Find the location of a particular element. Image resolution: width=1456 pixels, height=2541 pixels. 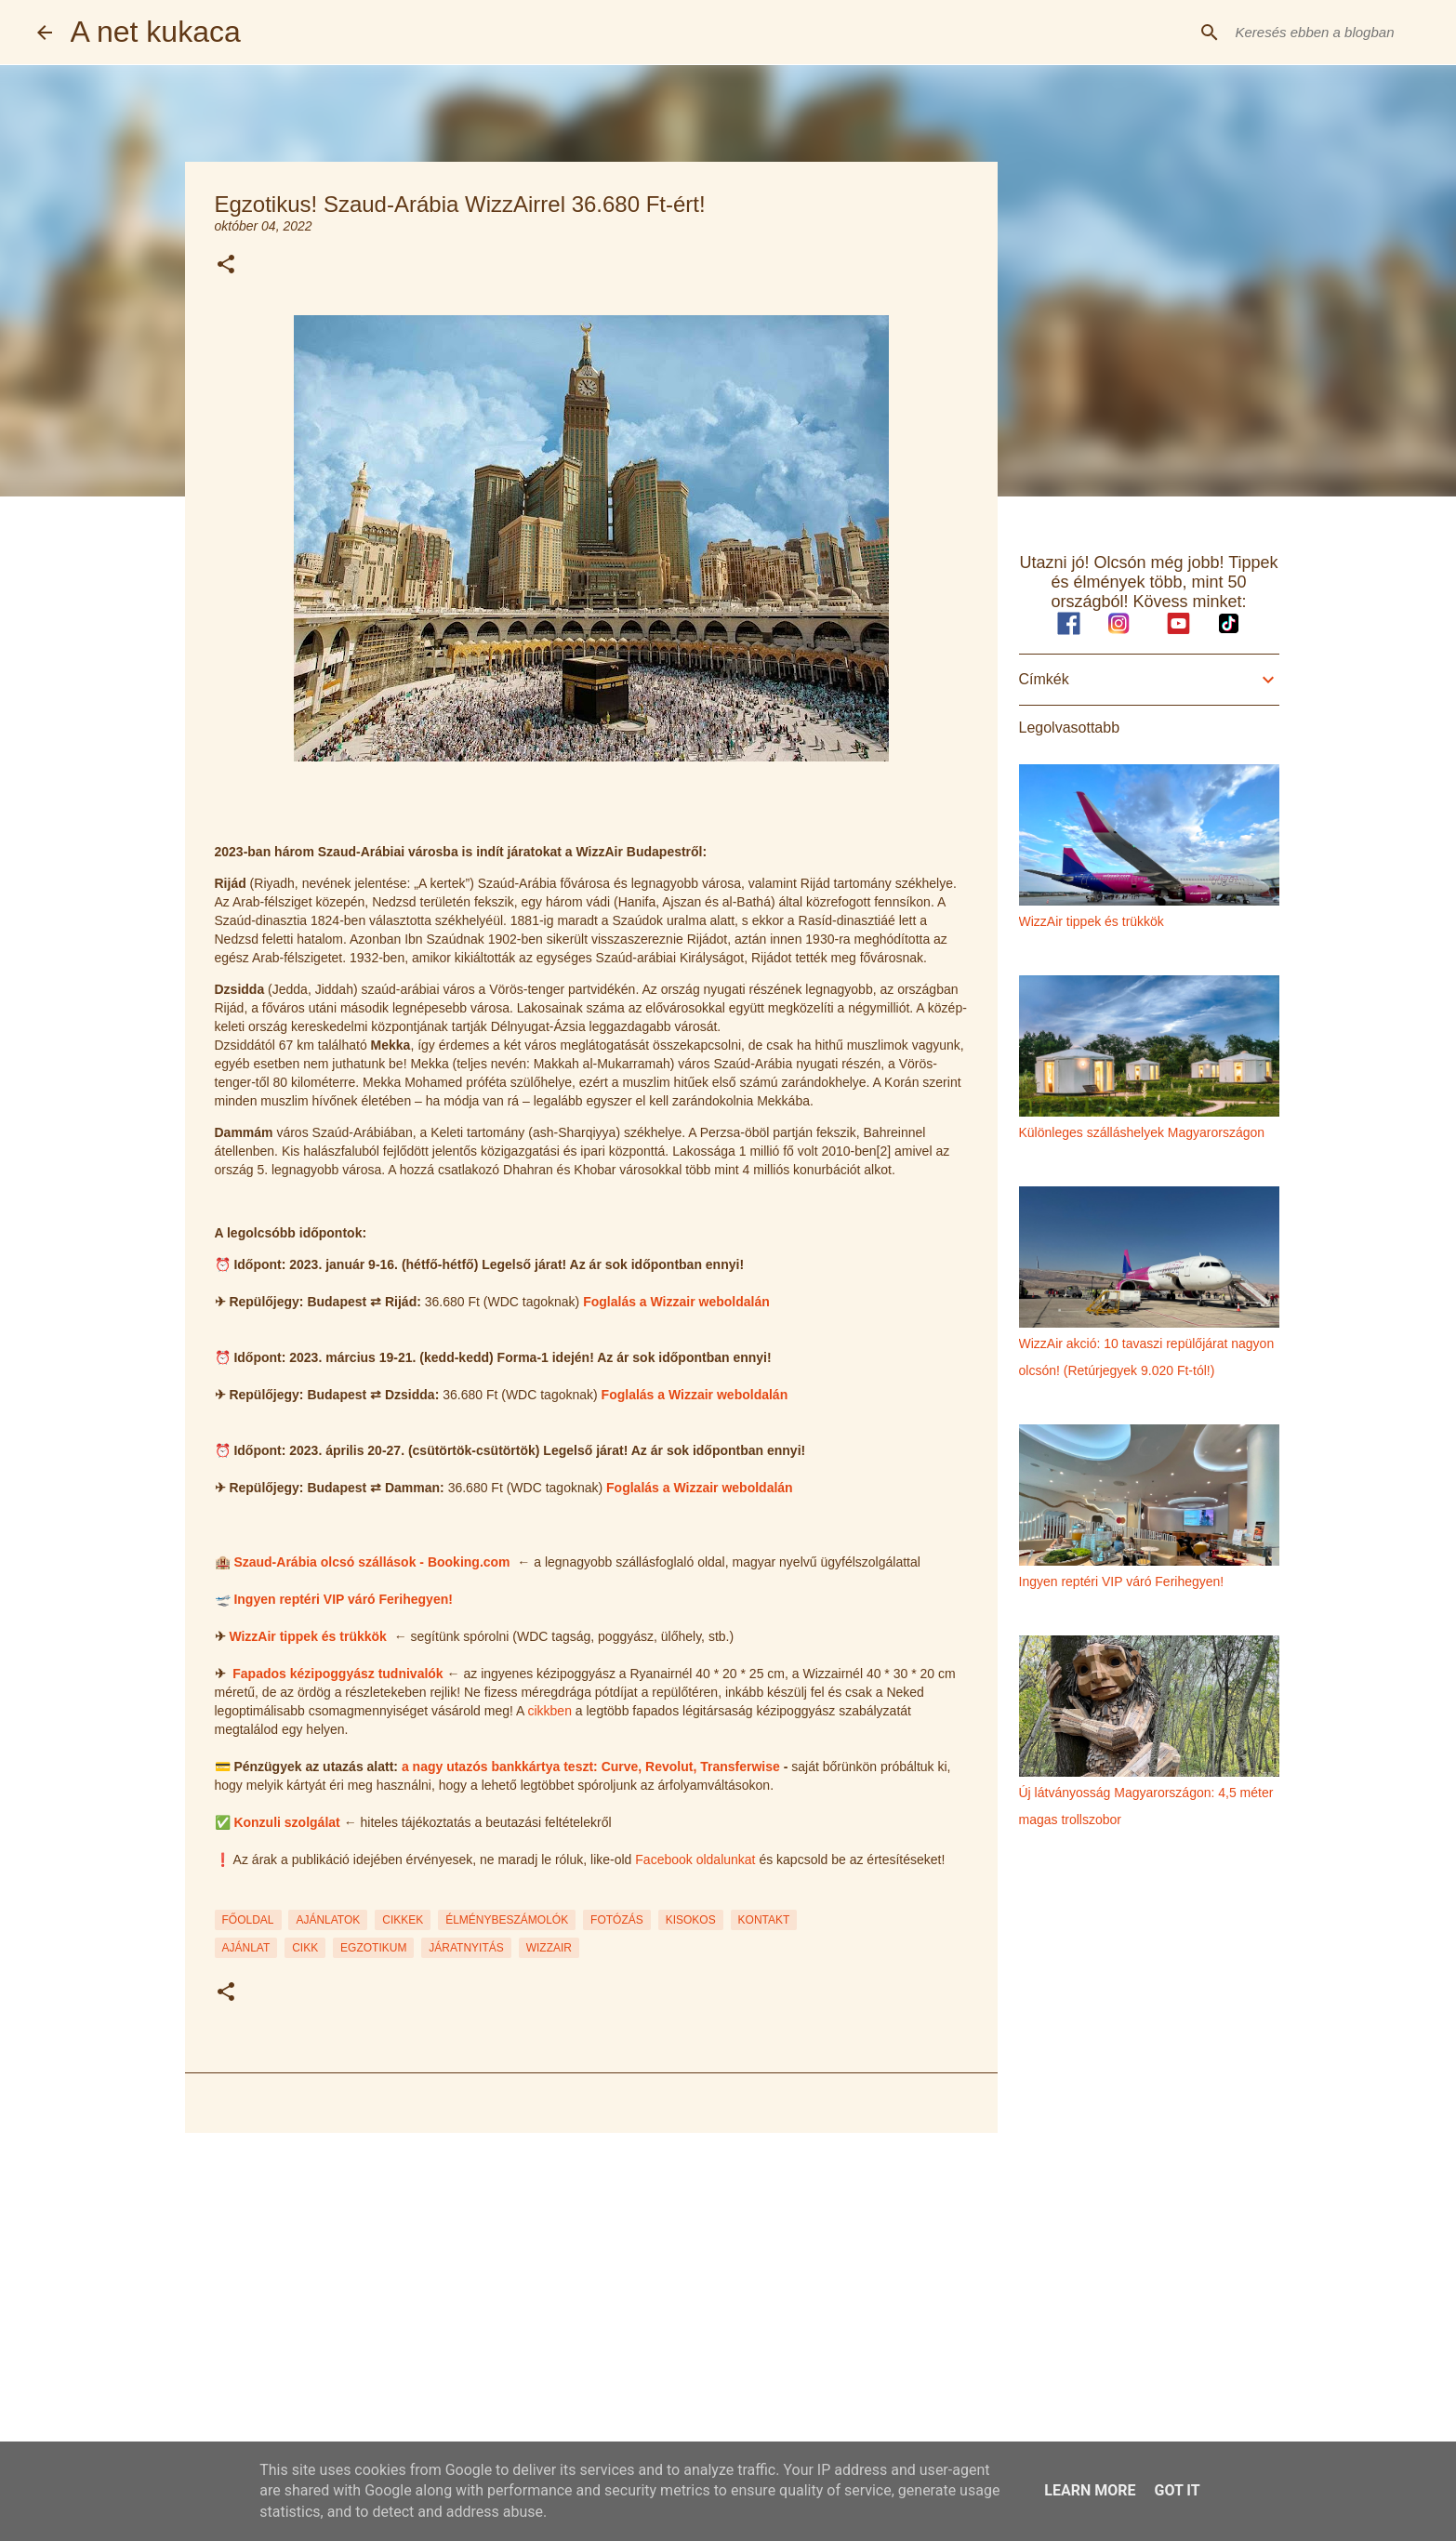

ajánlat is located at coordinates (246, 1947).